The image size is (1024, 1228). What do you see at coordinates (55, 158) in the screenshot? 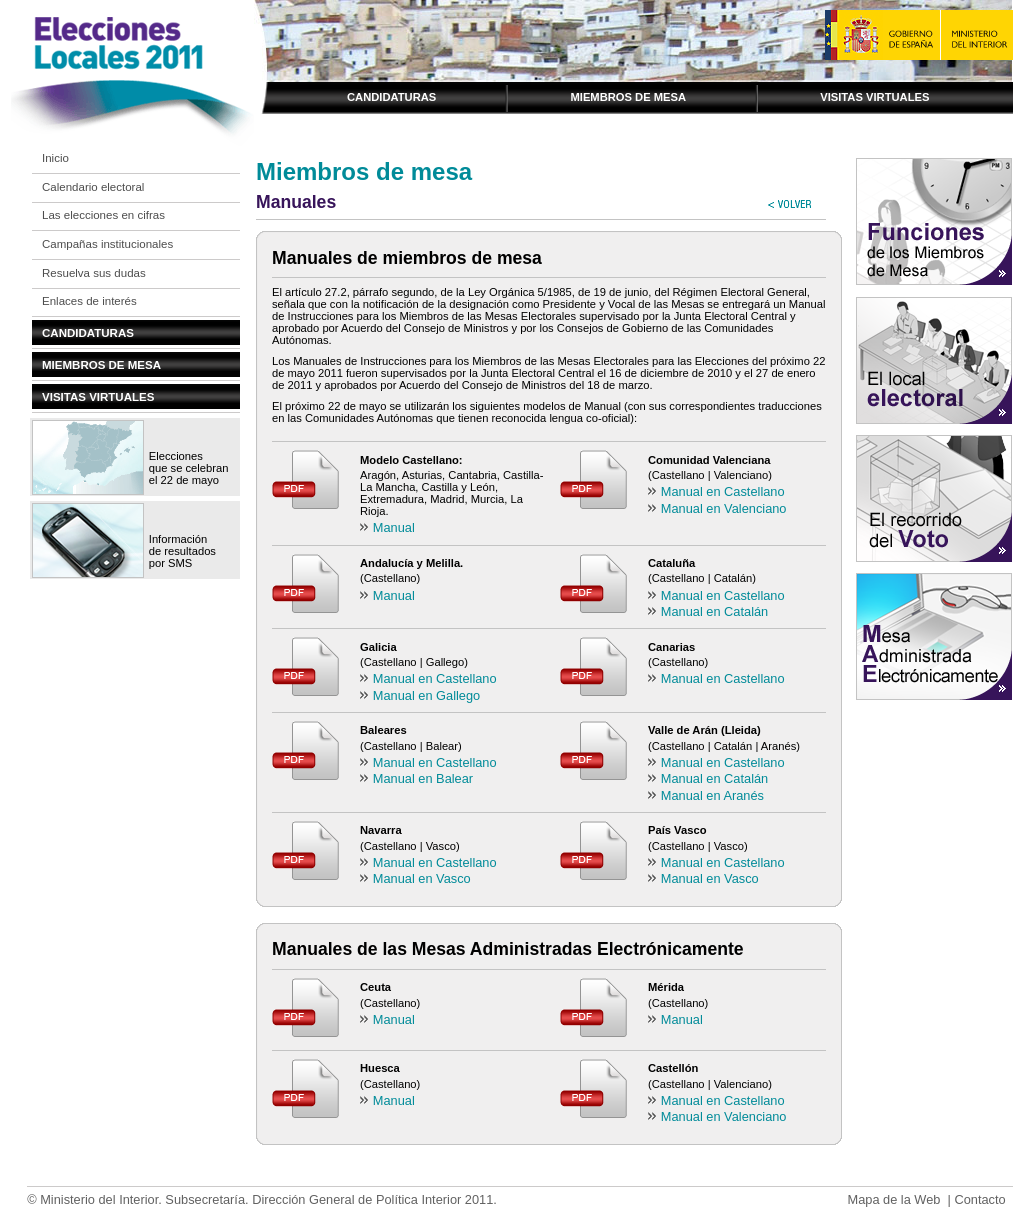
I see `Inicio` at bounding box center [55, 158].